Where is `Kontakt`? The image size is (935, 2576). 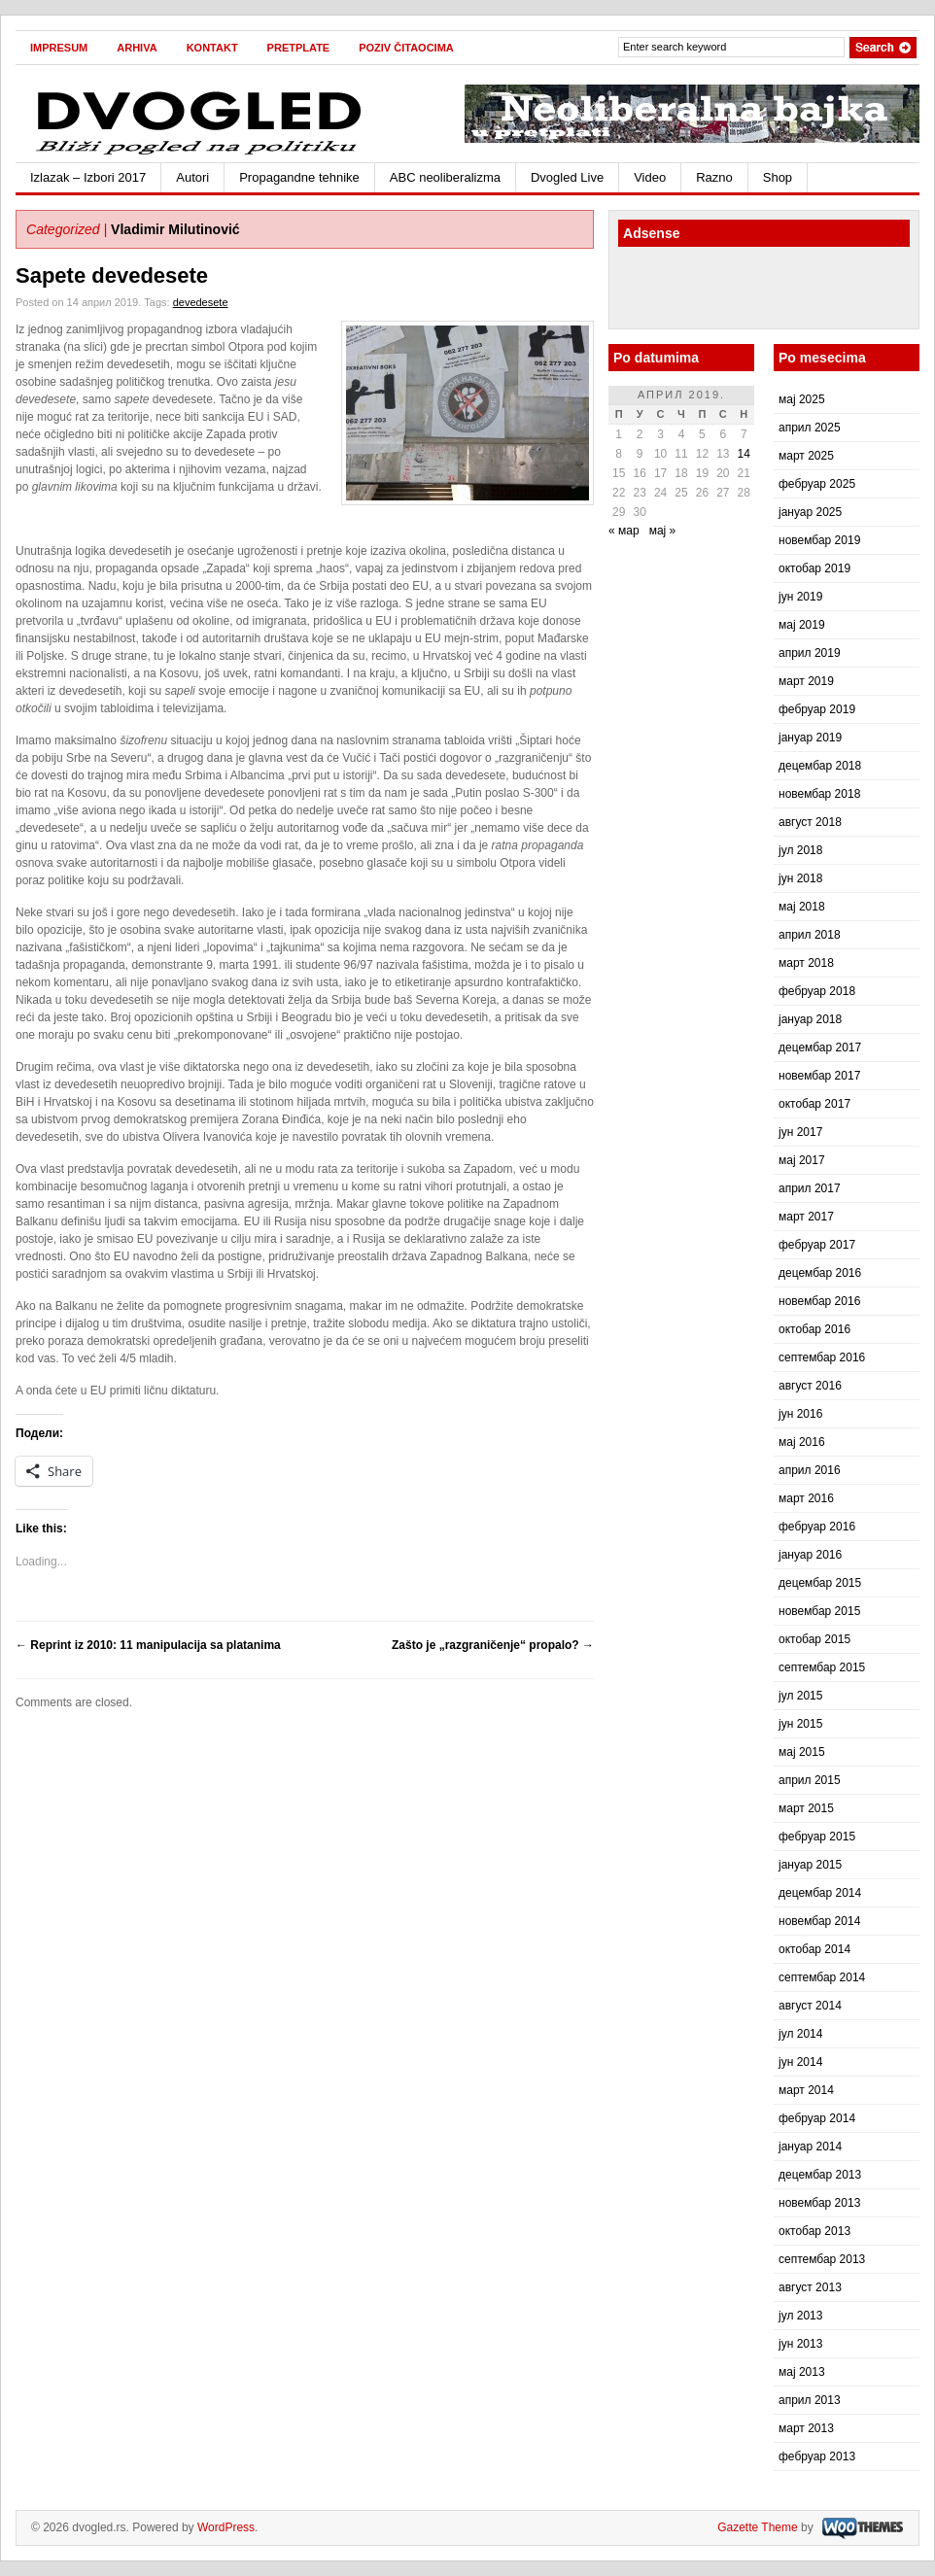 Kontakt is located at coordinates (212, 47).